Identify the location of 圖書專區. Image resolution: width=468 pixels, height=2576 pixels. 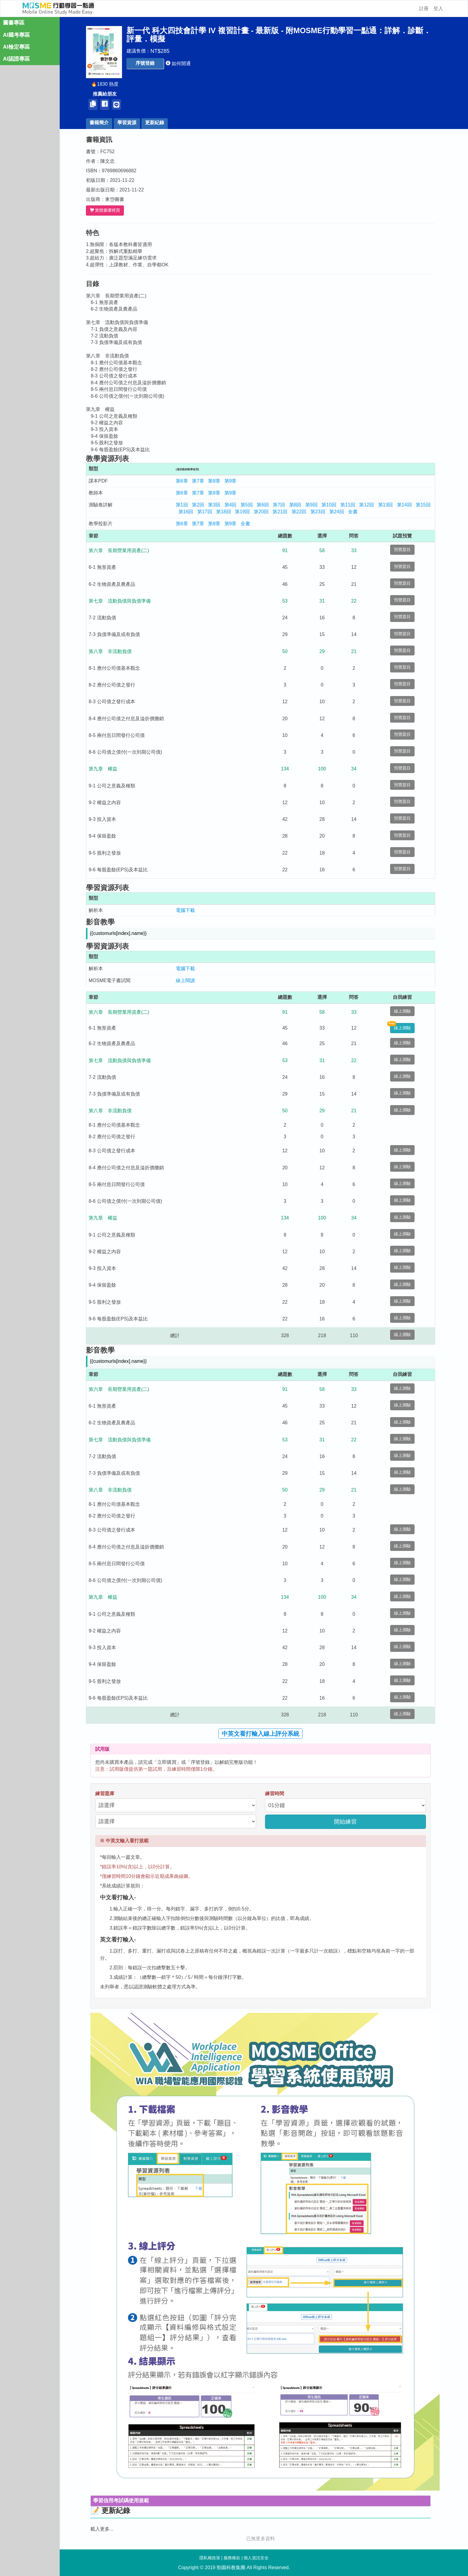
(13, 23).